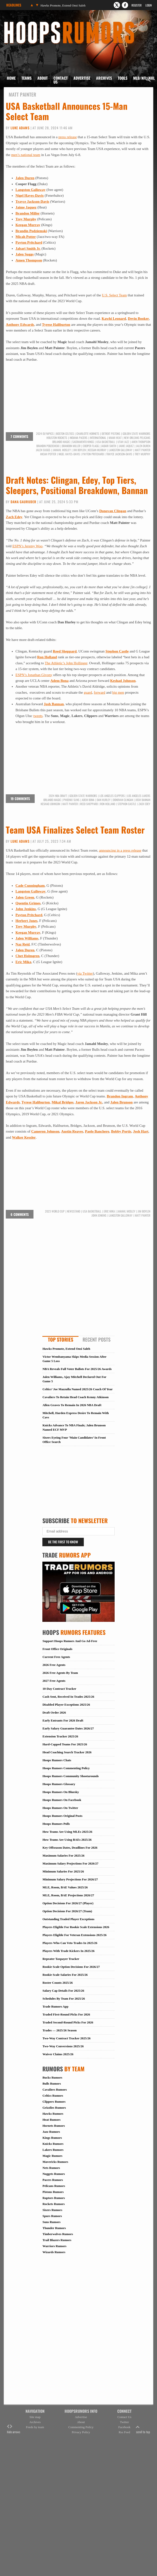  Describe the element at coordinates (26, 921) in the screenshot. I see `Herbert Jones` at that location.